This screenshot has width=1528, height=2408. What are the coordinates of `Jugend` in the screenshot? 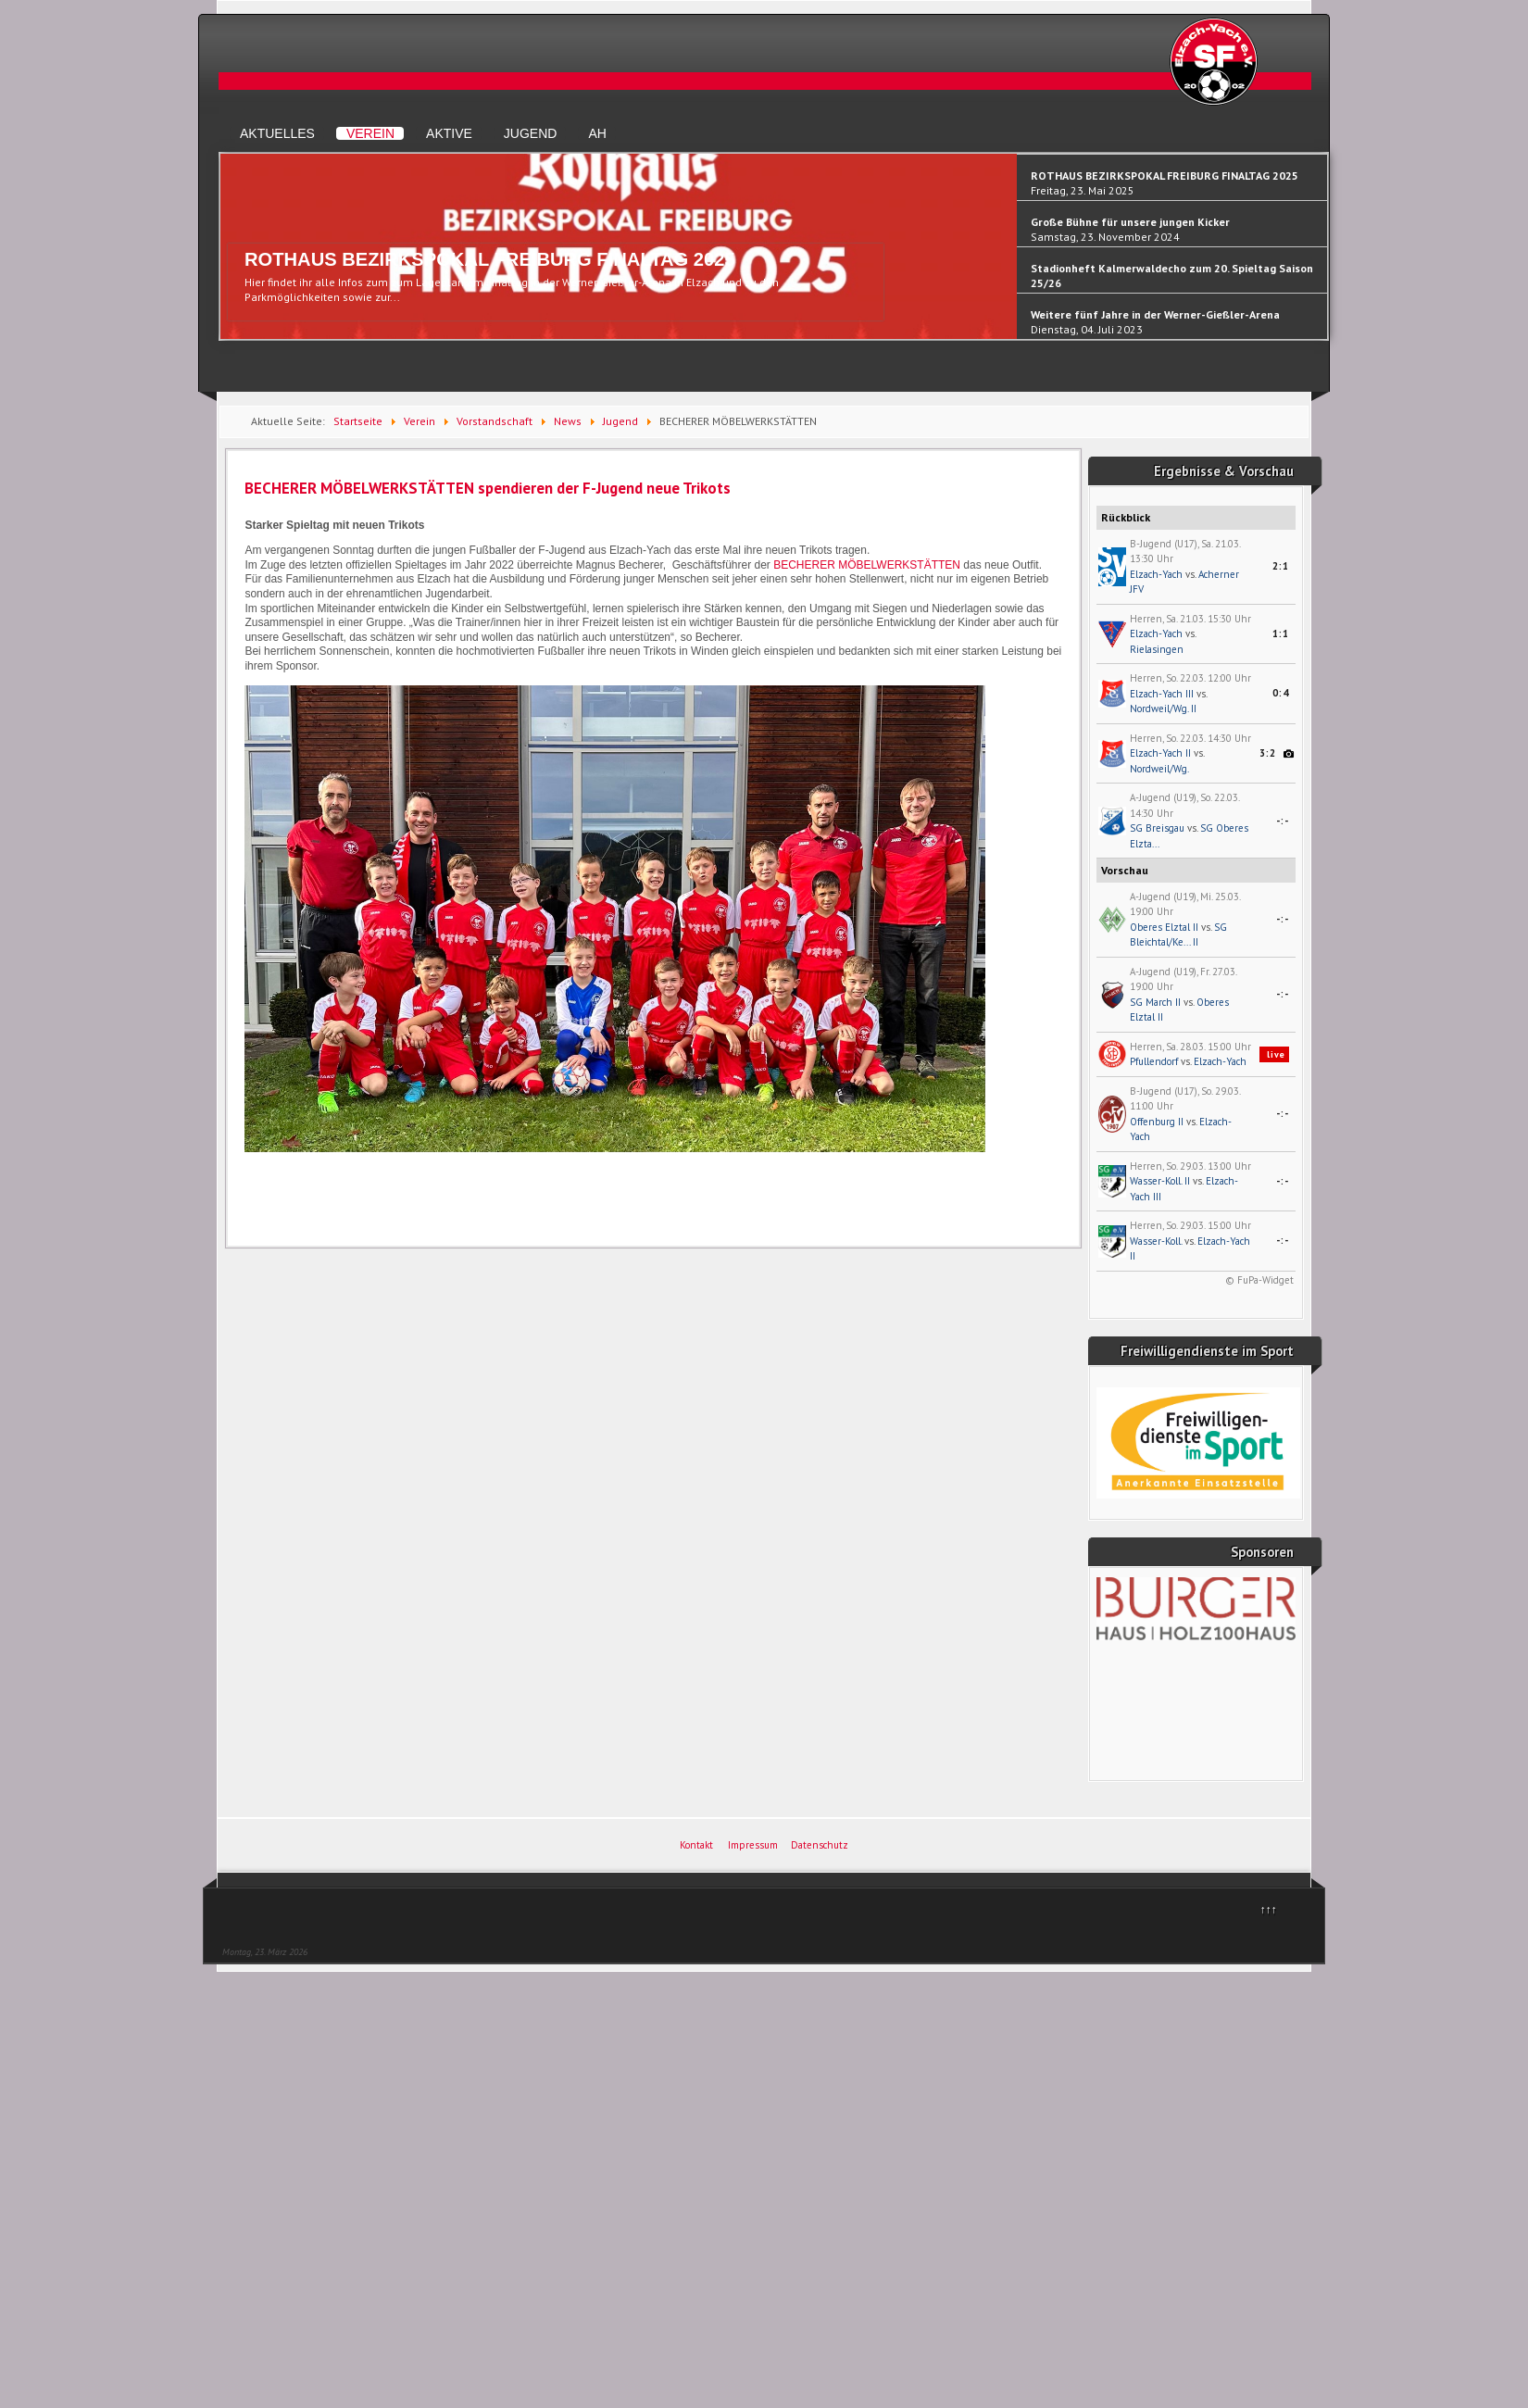 It's located at (530, 133).